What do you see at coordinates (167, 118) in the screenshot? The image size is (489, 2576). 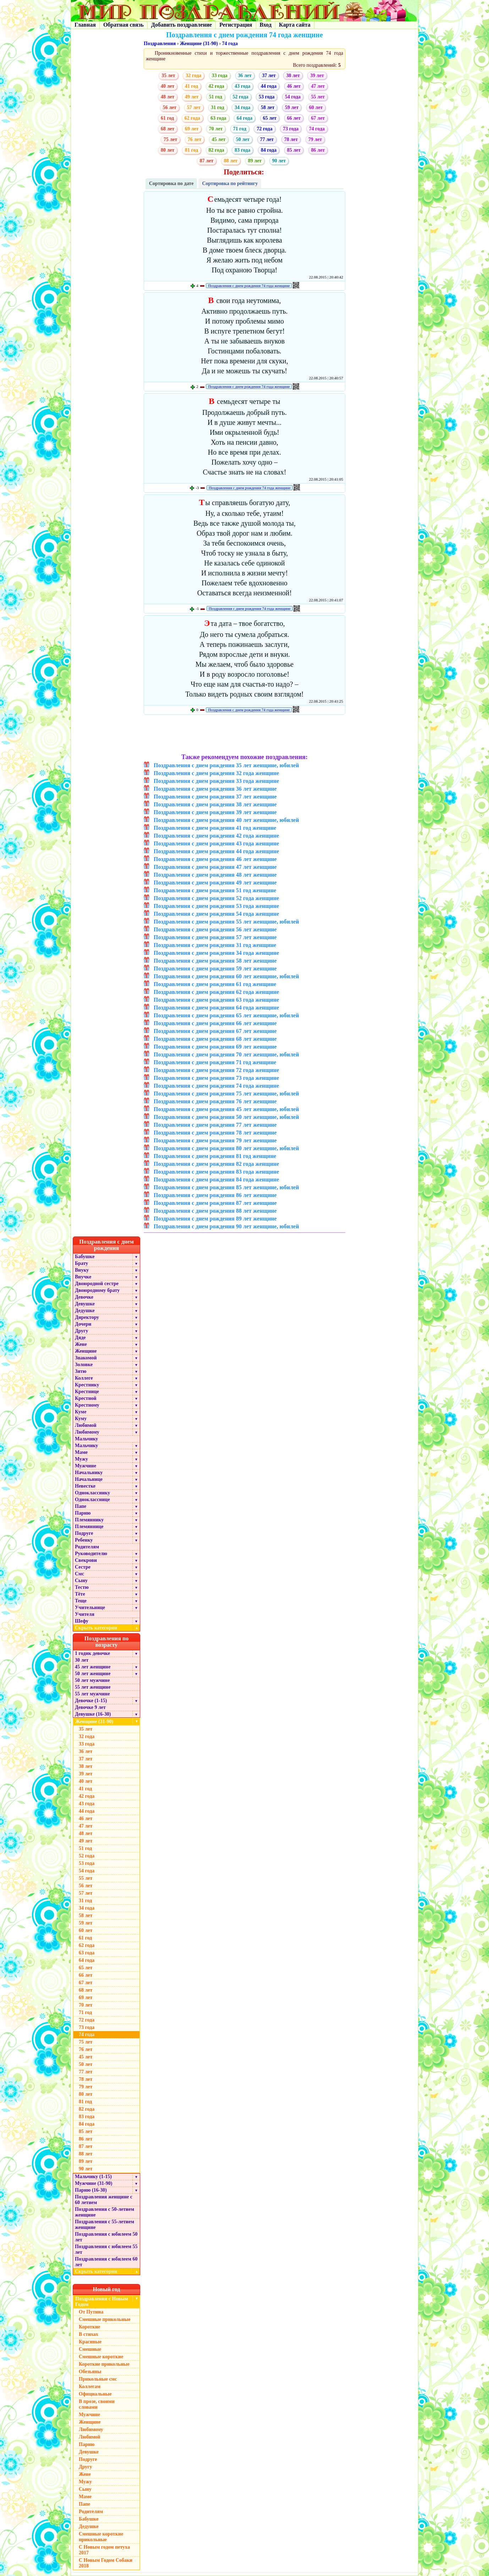 I see `61 год` at bounding box center [167, 118].